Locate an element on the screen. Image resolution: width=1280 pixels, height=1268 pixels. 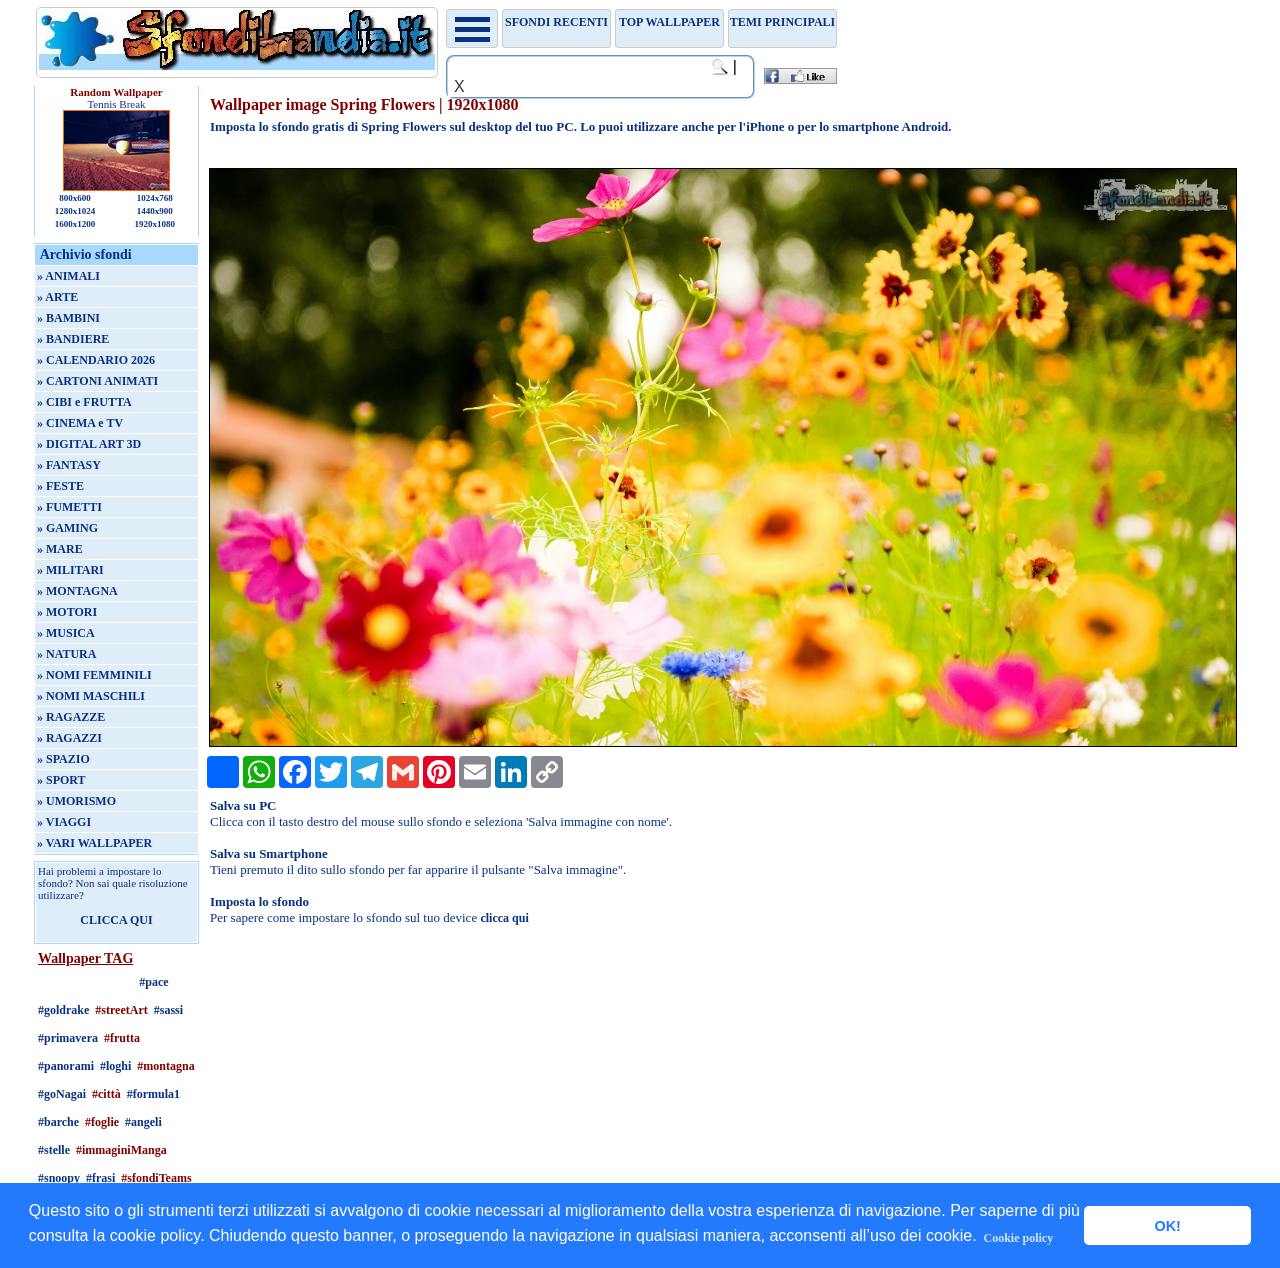
#città is located at coordinates (106, 1094).